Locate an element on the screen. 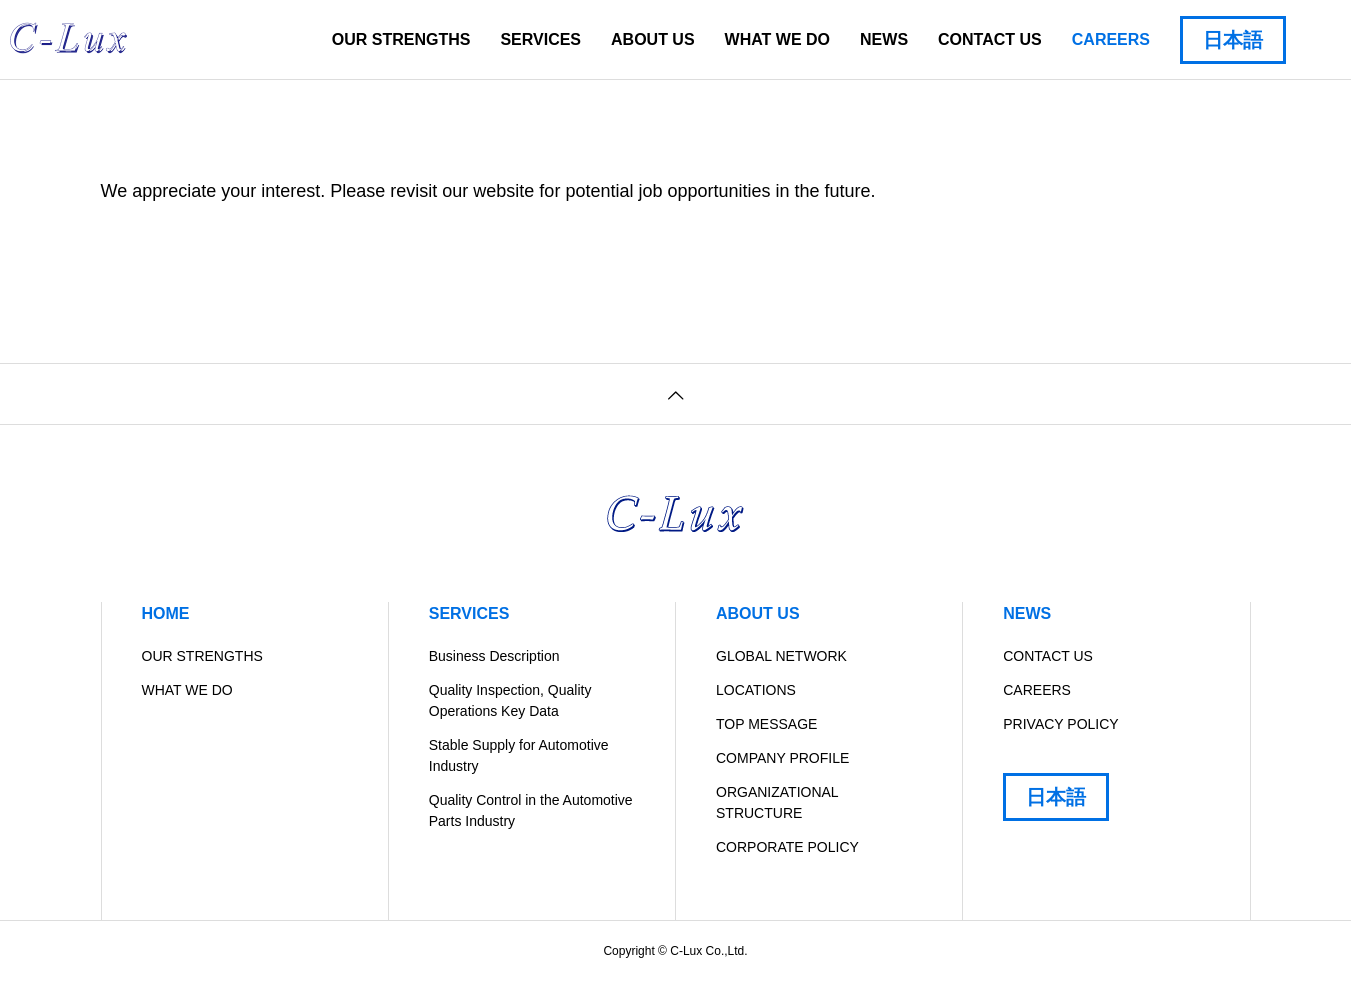 The height and width of the screenshot is (981, 1351). LOCATIONS is located at coordinates (756, 690).